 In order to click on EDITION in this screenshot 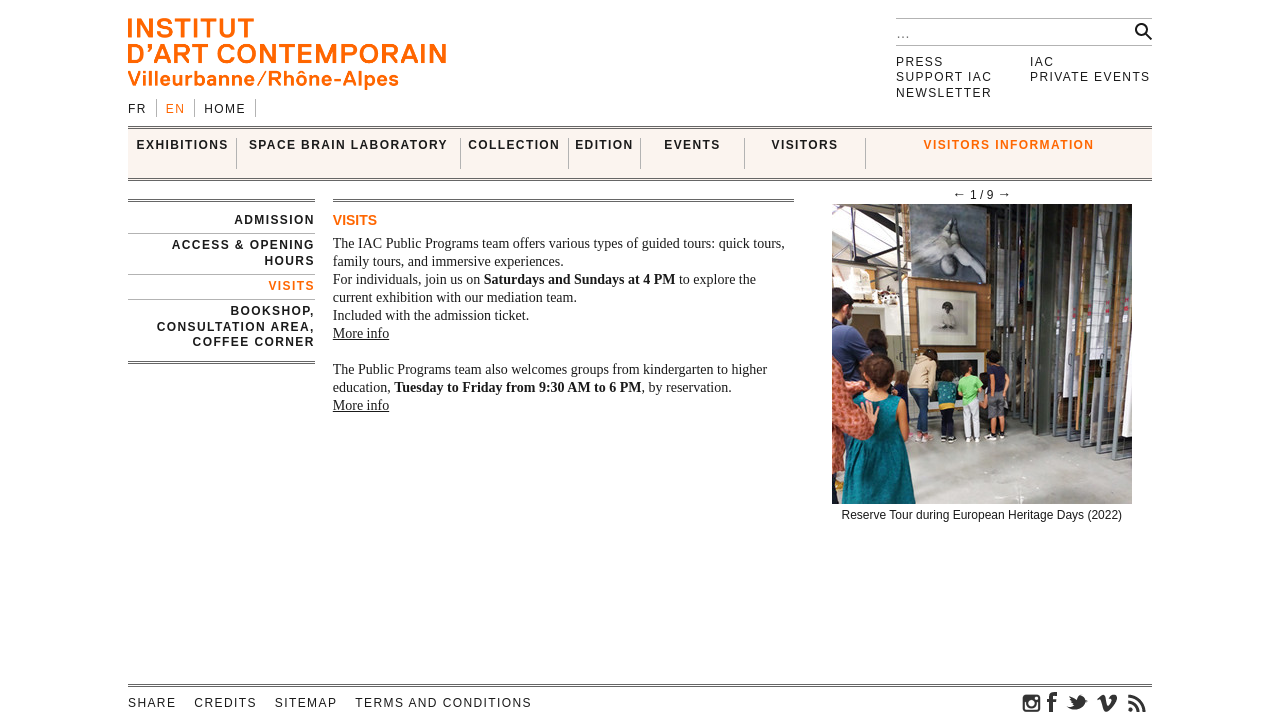, I will do `click(604, 145)`.